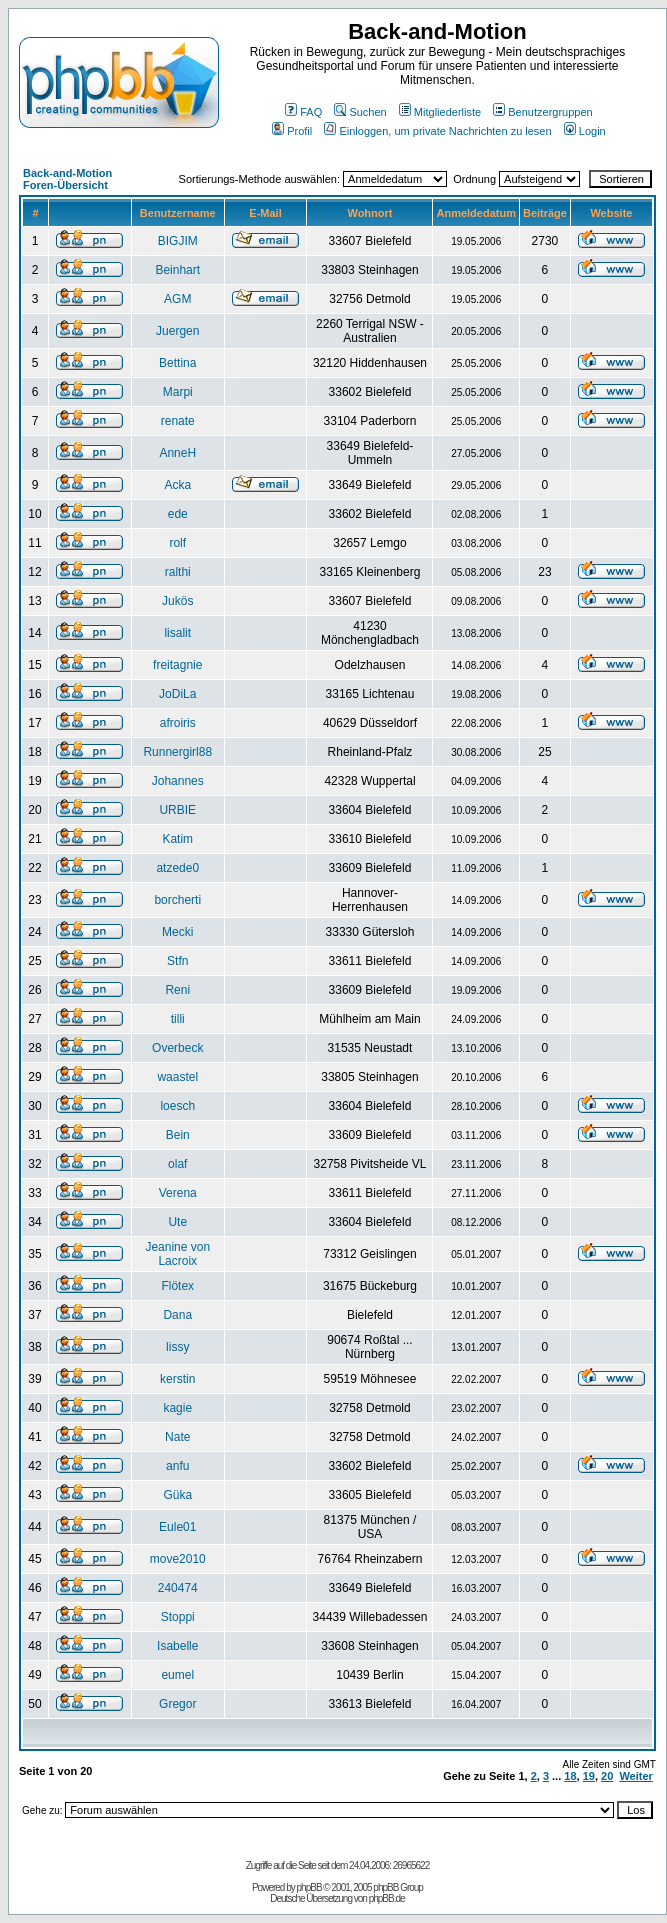  Describe the element at coordinates (177, 900) in the screenshot. I see `borcherti` at that location.